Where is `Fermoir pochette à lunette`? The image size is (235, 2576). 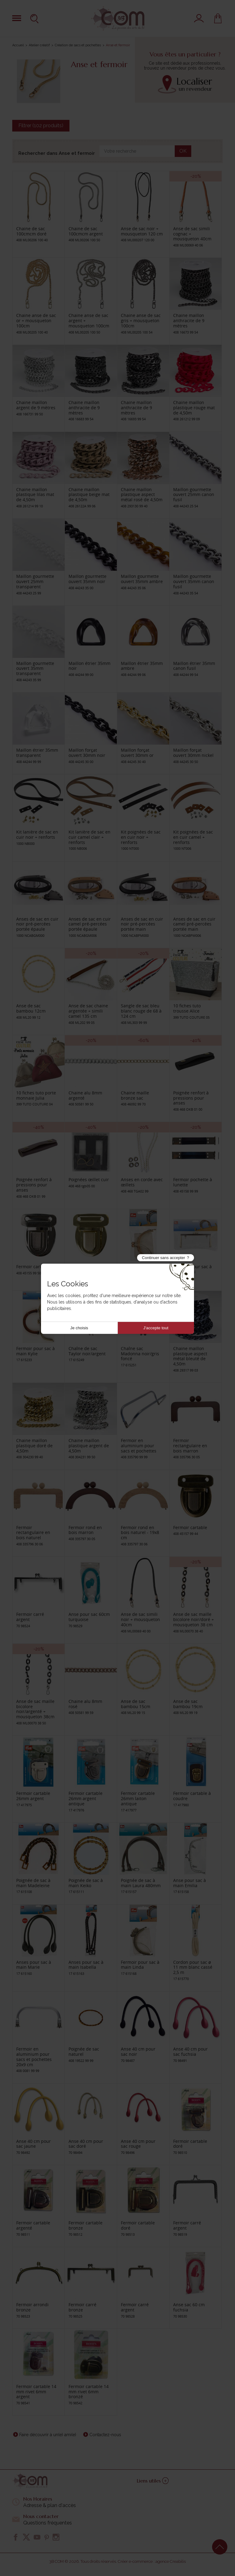
Fermoir pochette à lunette is located at coordinates (192, 1182).